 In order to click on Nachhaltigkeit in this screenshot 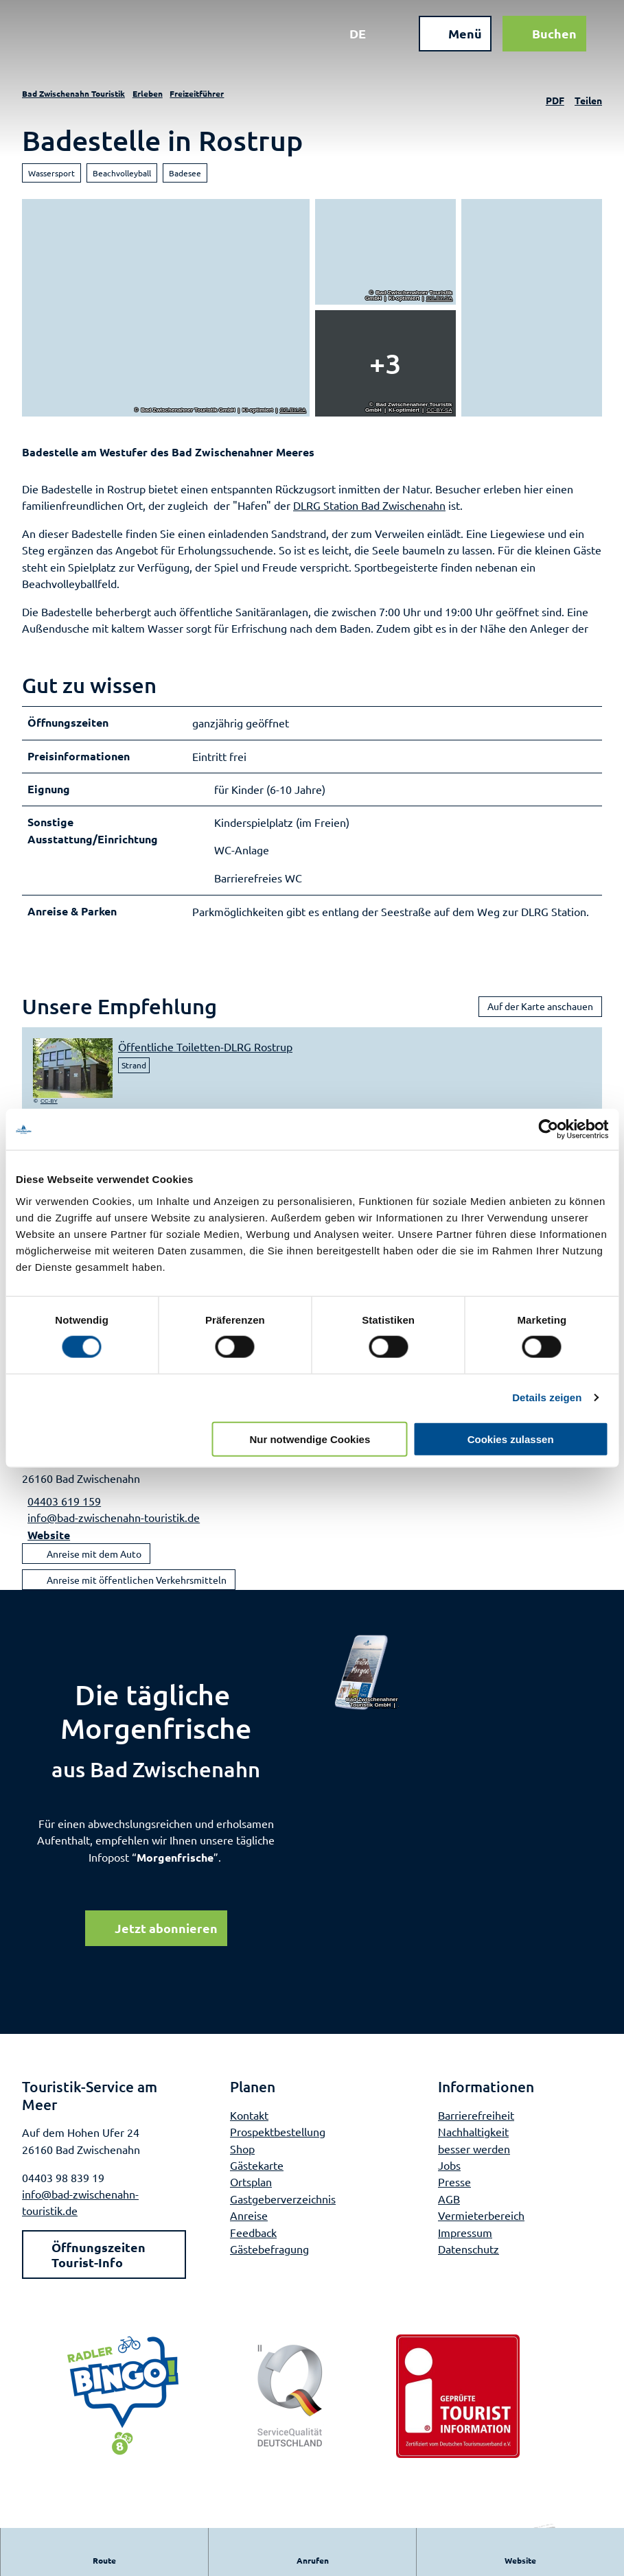, I will do `click(473, 2140)`.